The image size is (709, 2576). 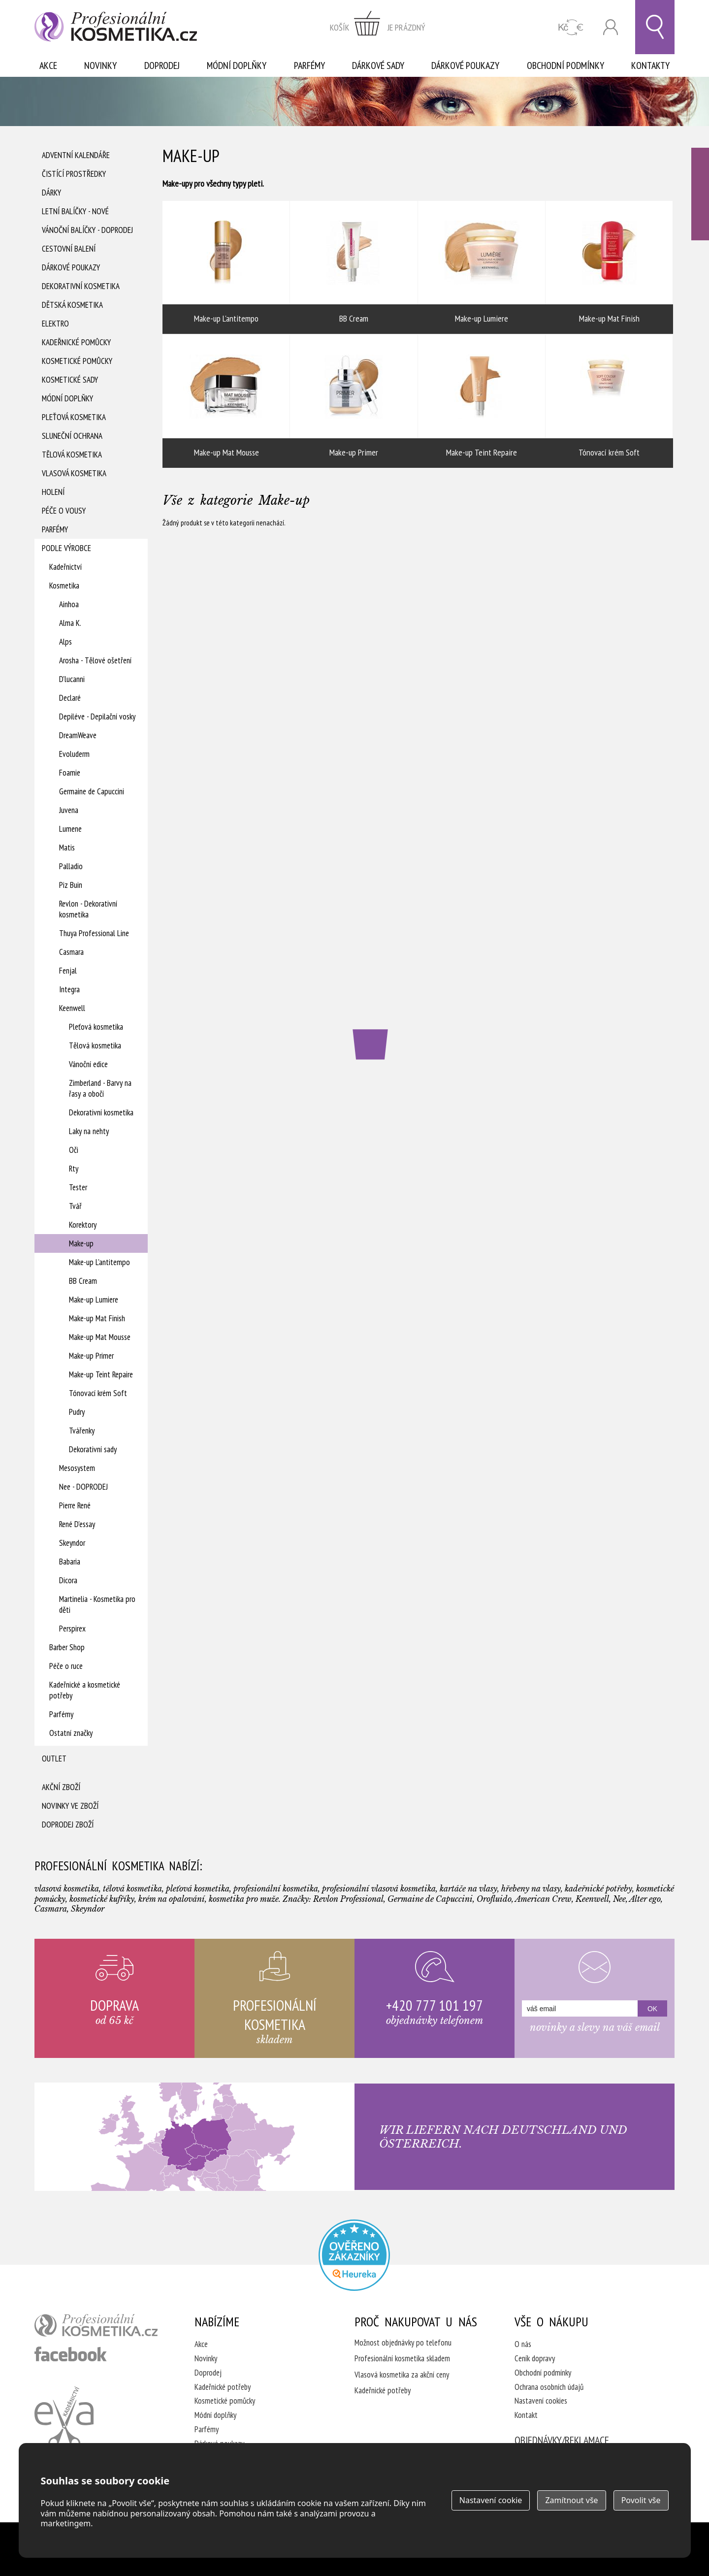 I want to click on Babaria, so click(x=69, y=1561).